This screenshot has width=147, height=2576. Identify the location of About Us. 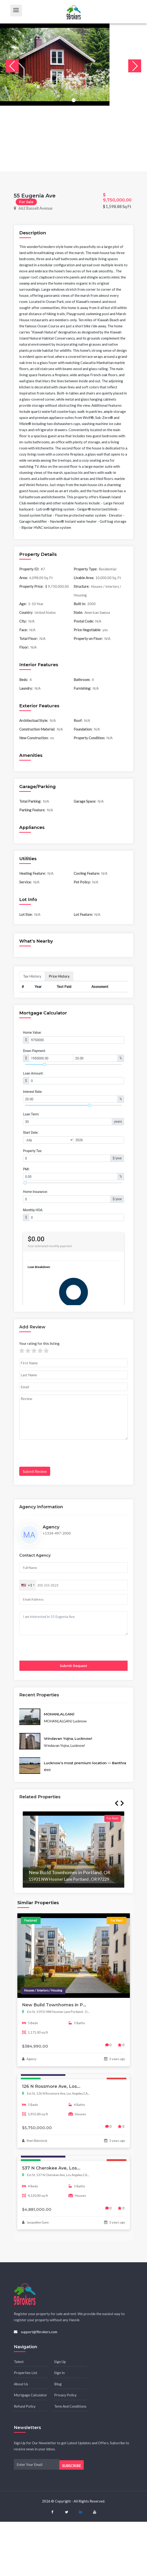
(21, 2384).